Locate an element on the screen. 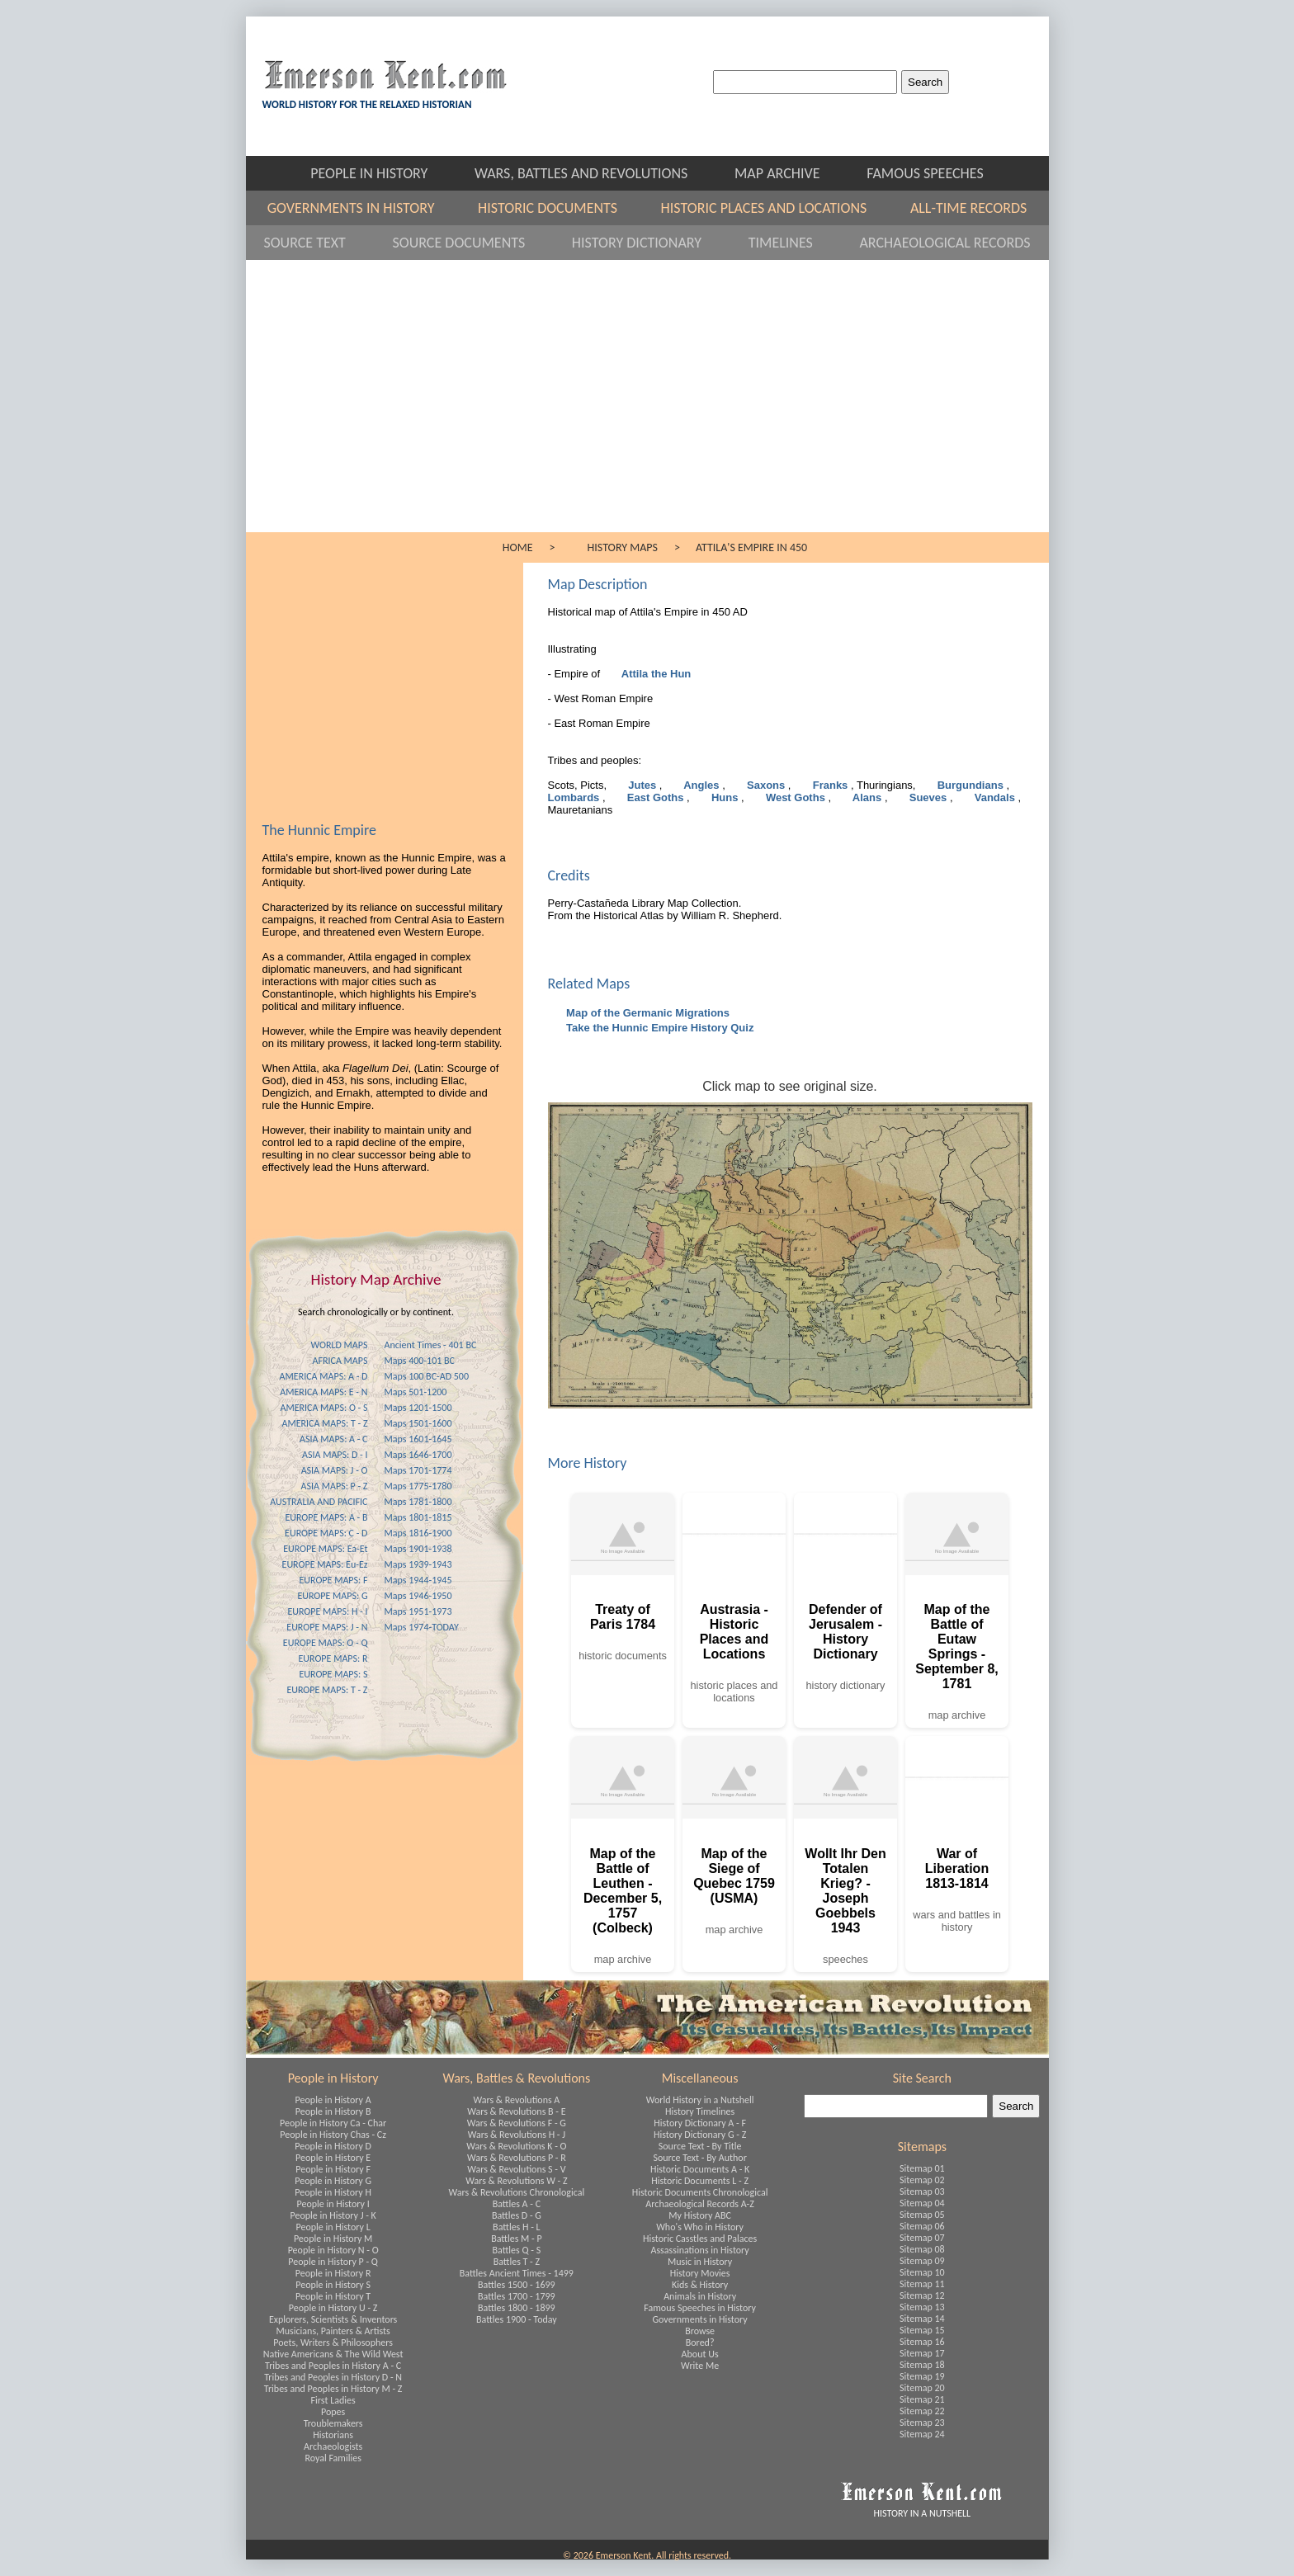 Image resolution: width=1294 pixels, height=2576 pixels. Battles D - G is located at coordinates (516, 2215).